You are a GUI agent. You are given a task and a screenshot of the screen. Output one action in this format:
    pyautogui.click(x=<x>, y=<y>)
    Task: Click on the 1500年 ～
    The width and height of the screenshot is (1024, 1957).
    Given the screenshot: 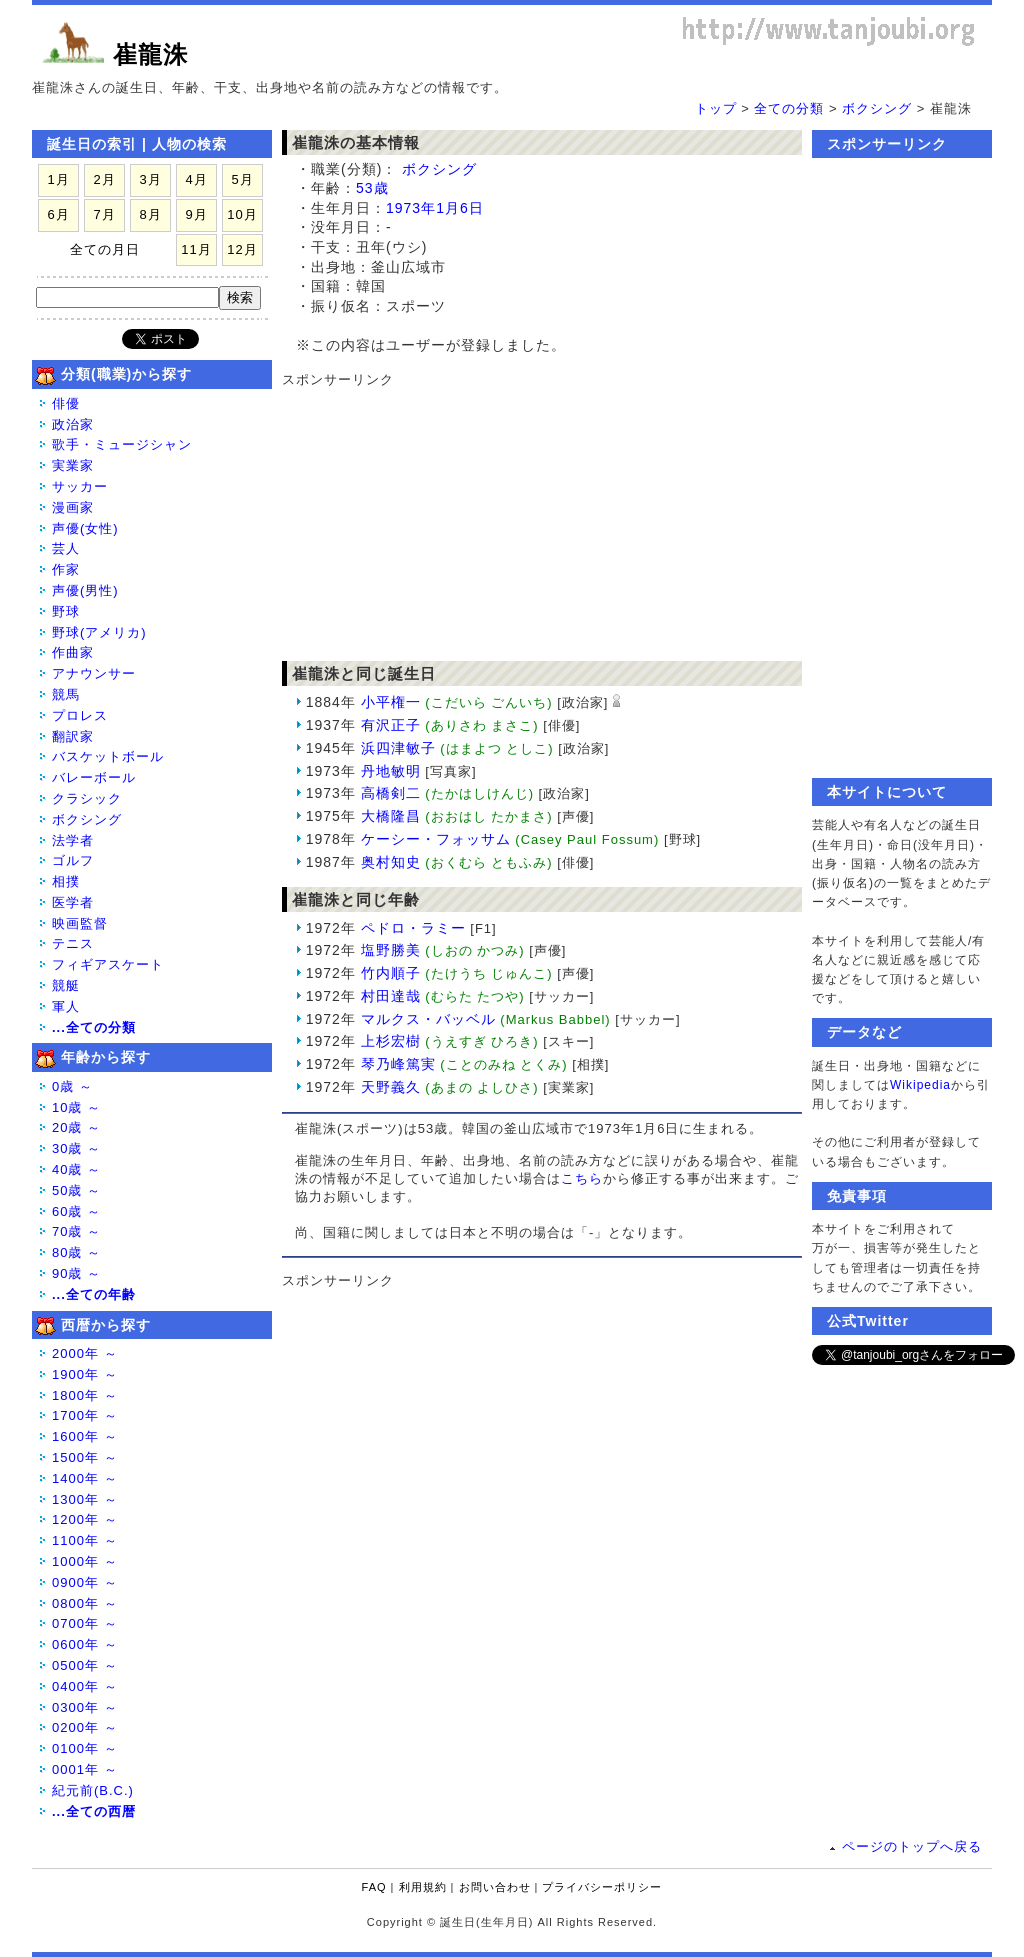 What is the action you would take?
    pyautogui.click(x=85, y=1457)
    